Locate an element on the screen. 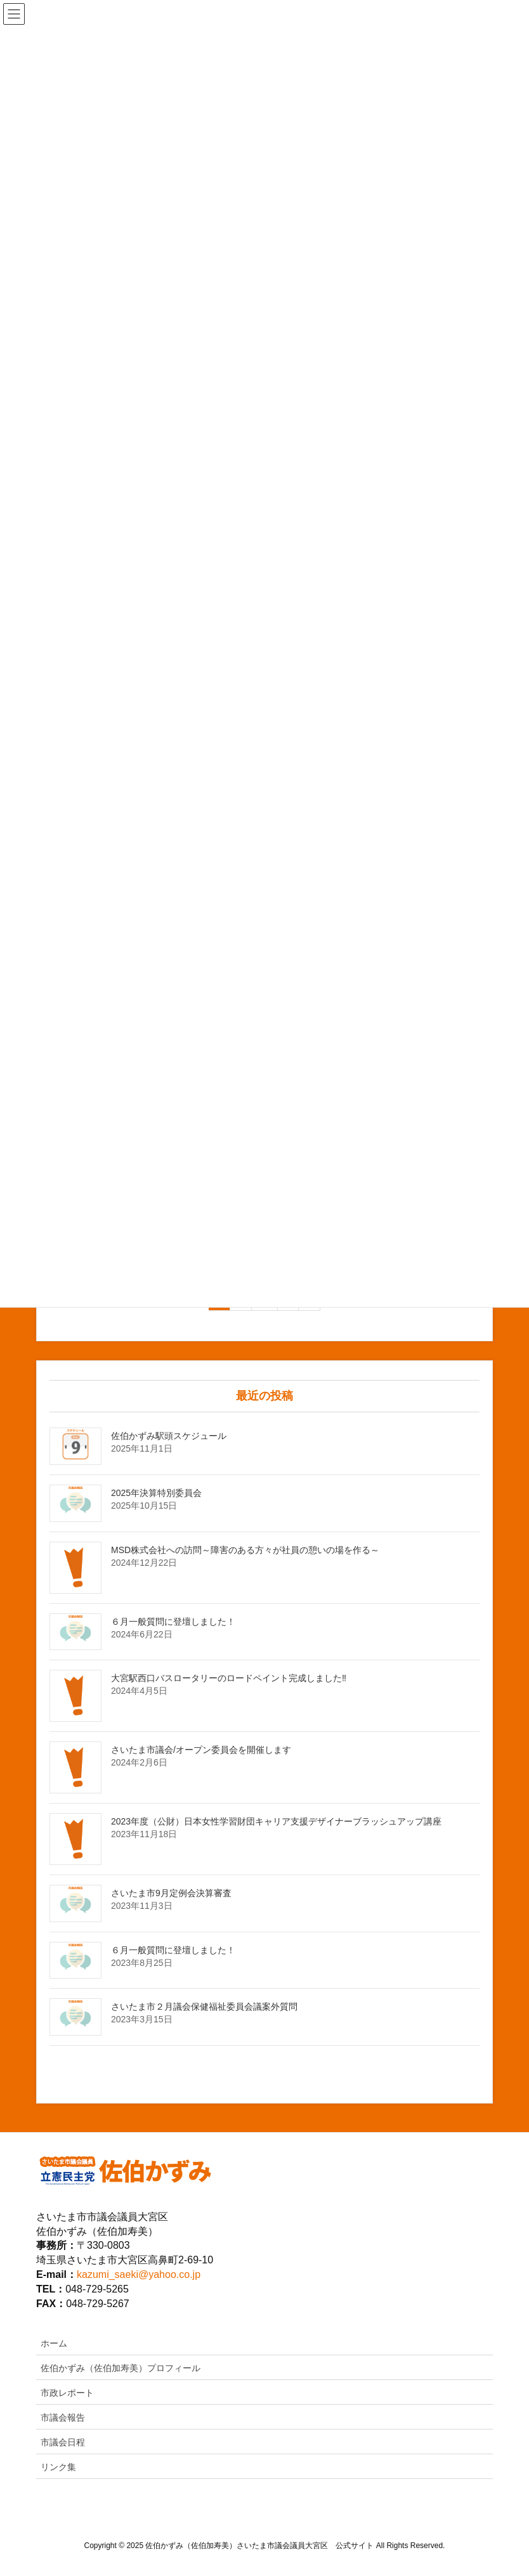 The image size is (529, 2576). 市議会日程 is located at coordinates (63, 2442).